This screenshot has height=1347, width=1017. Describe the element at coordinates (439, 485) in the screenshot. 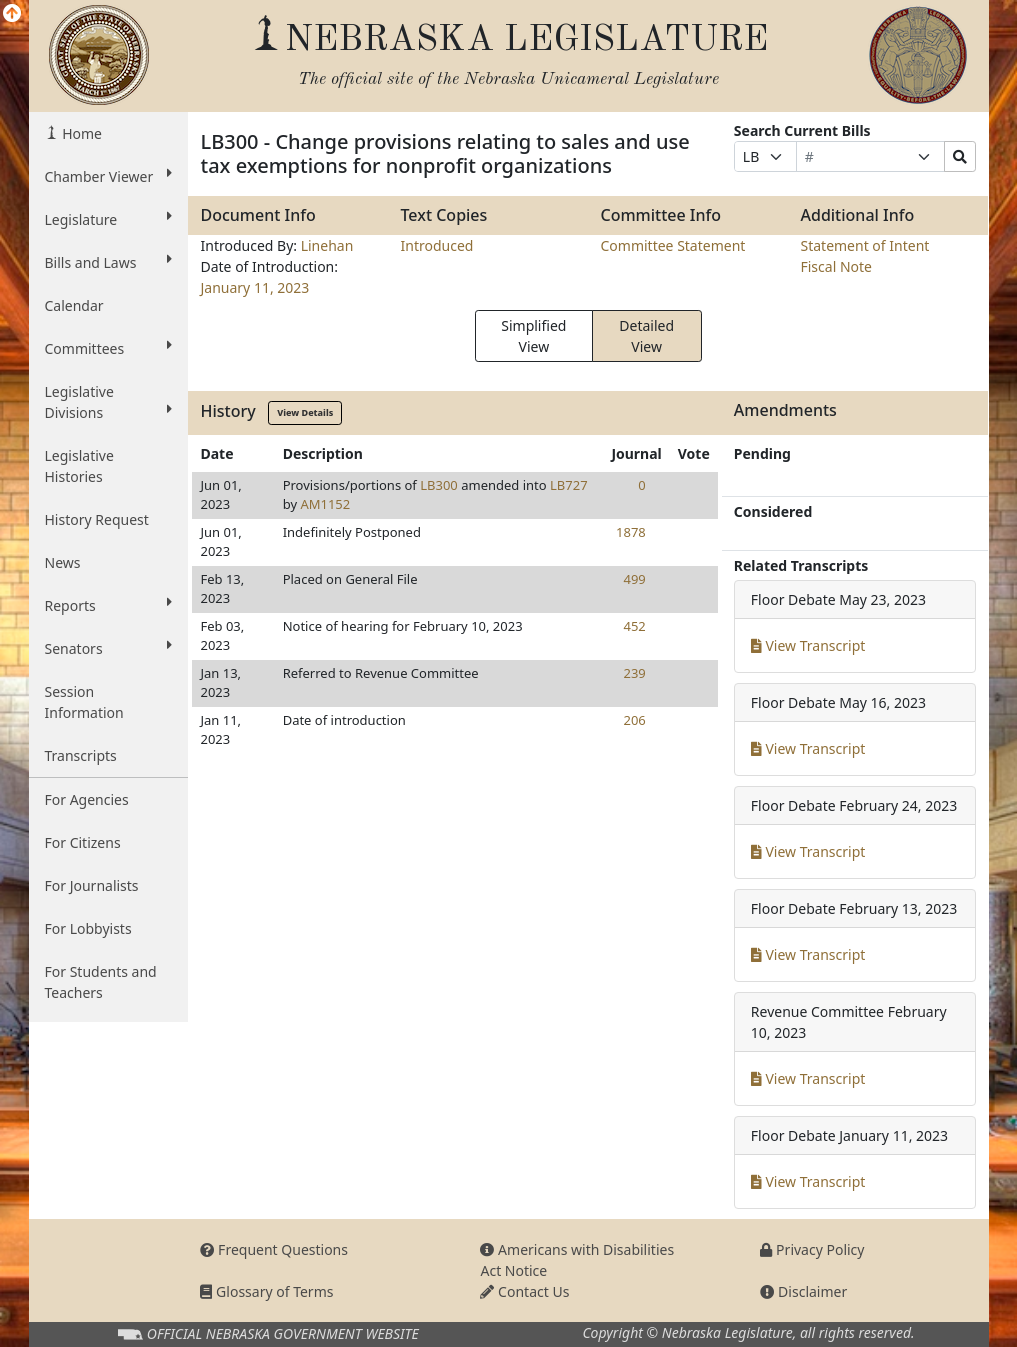

I see `LB300` at that location.